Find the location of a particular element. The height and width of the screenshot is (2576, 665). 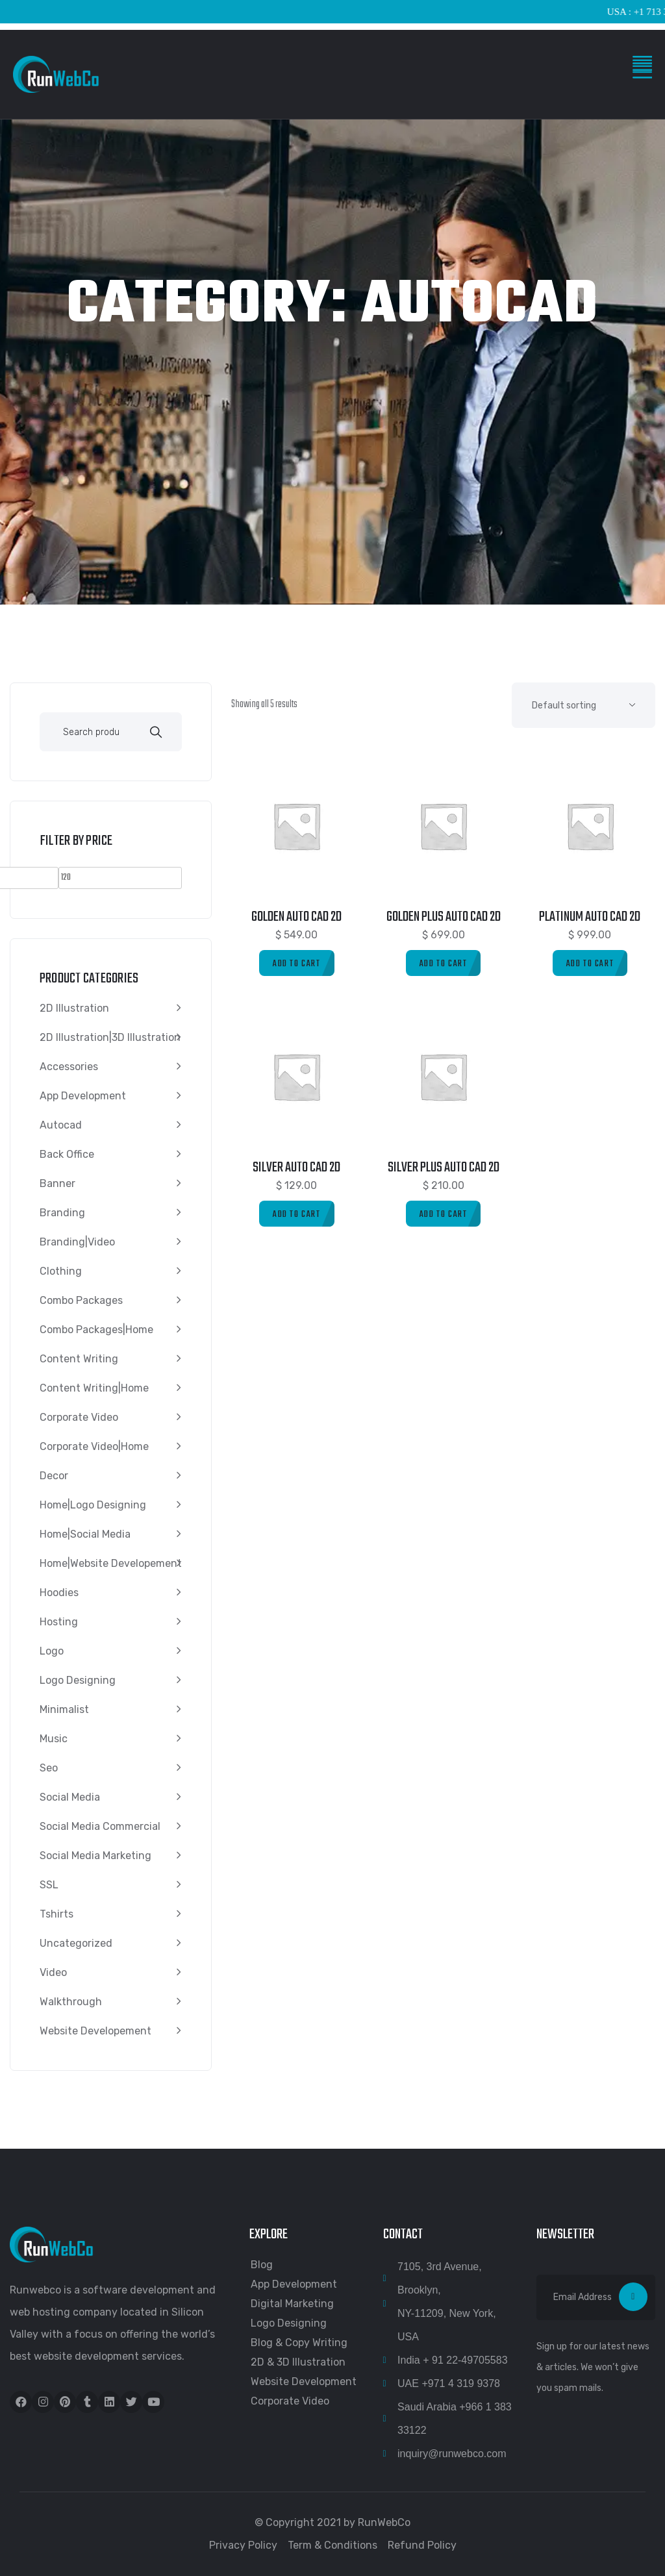

Corporate Video is located at coordinates (79, 1417).